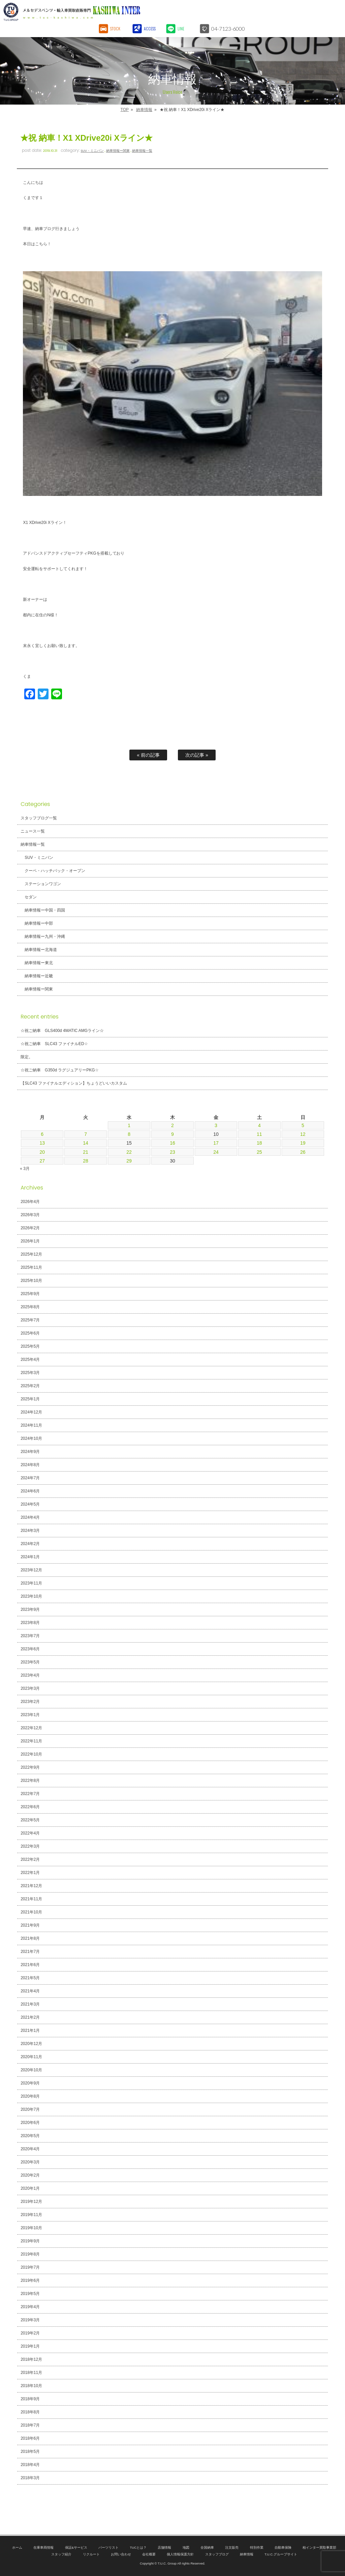 This screenshot has height=2576, width=345. I want to click on 2020年1月, so click(30, 2188).